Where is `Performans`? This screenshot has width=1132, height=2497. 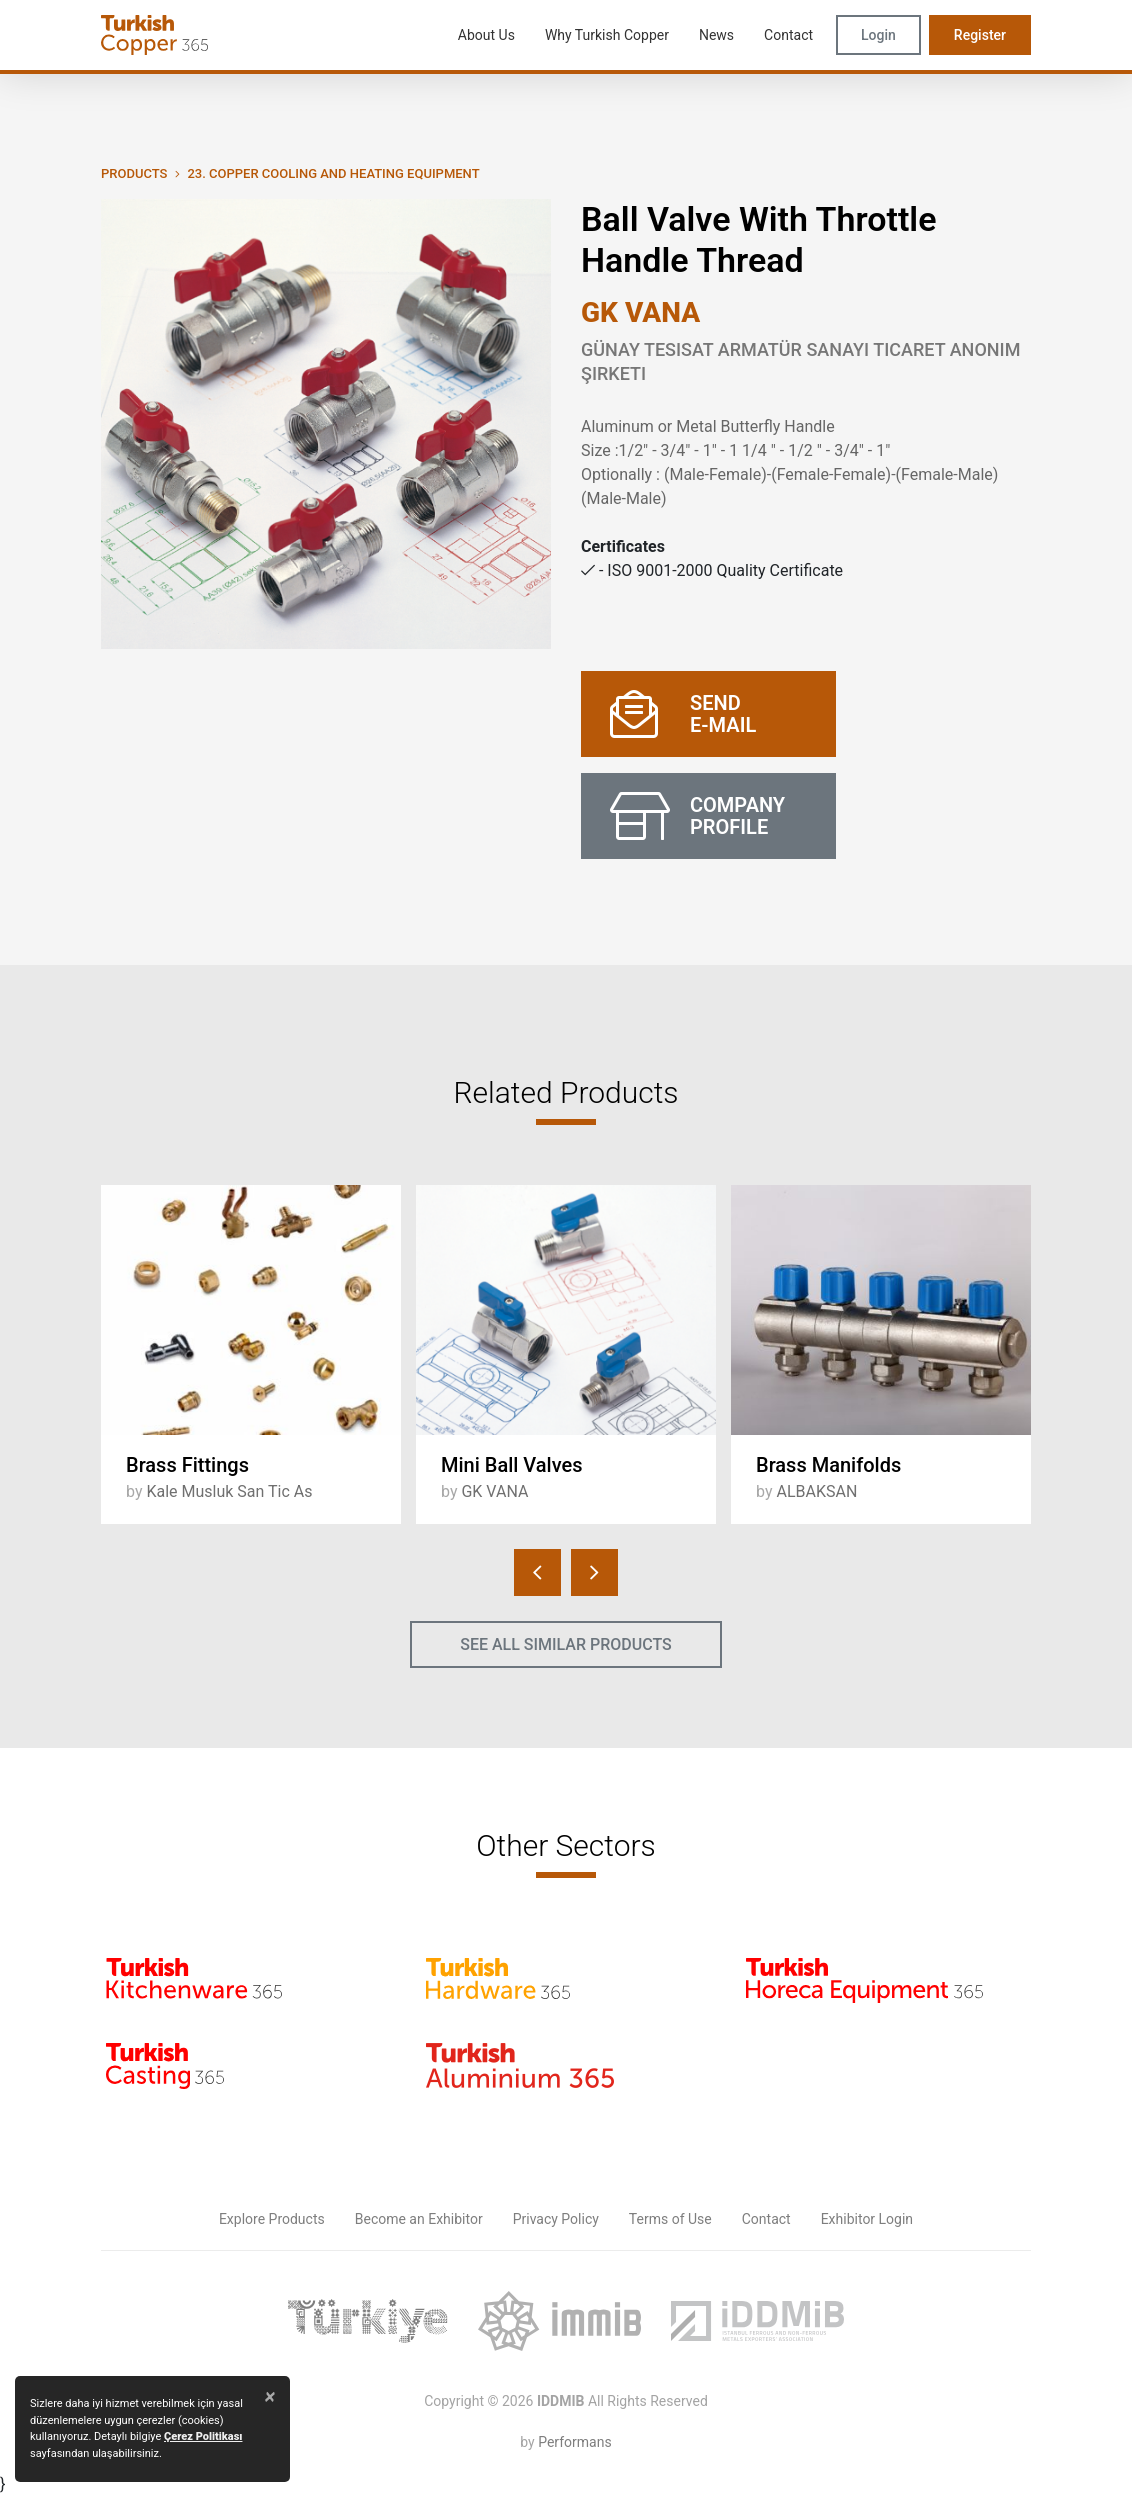
Performans is located at coordinates (574, 2442).